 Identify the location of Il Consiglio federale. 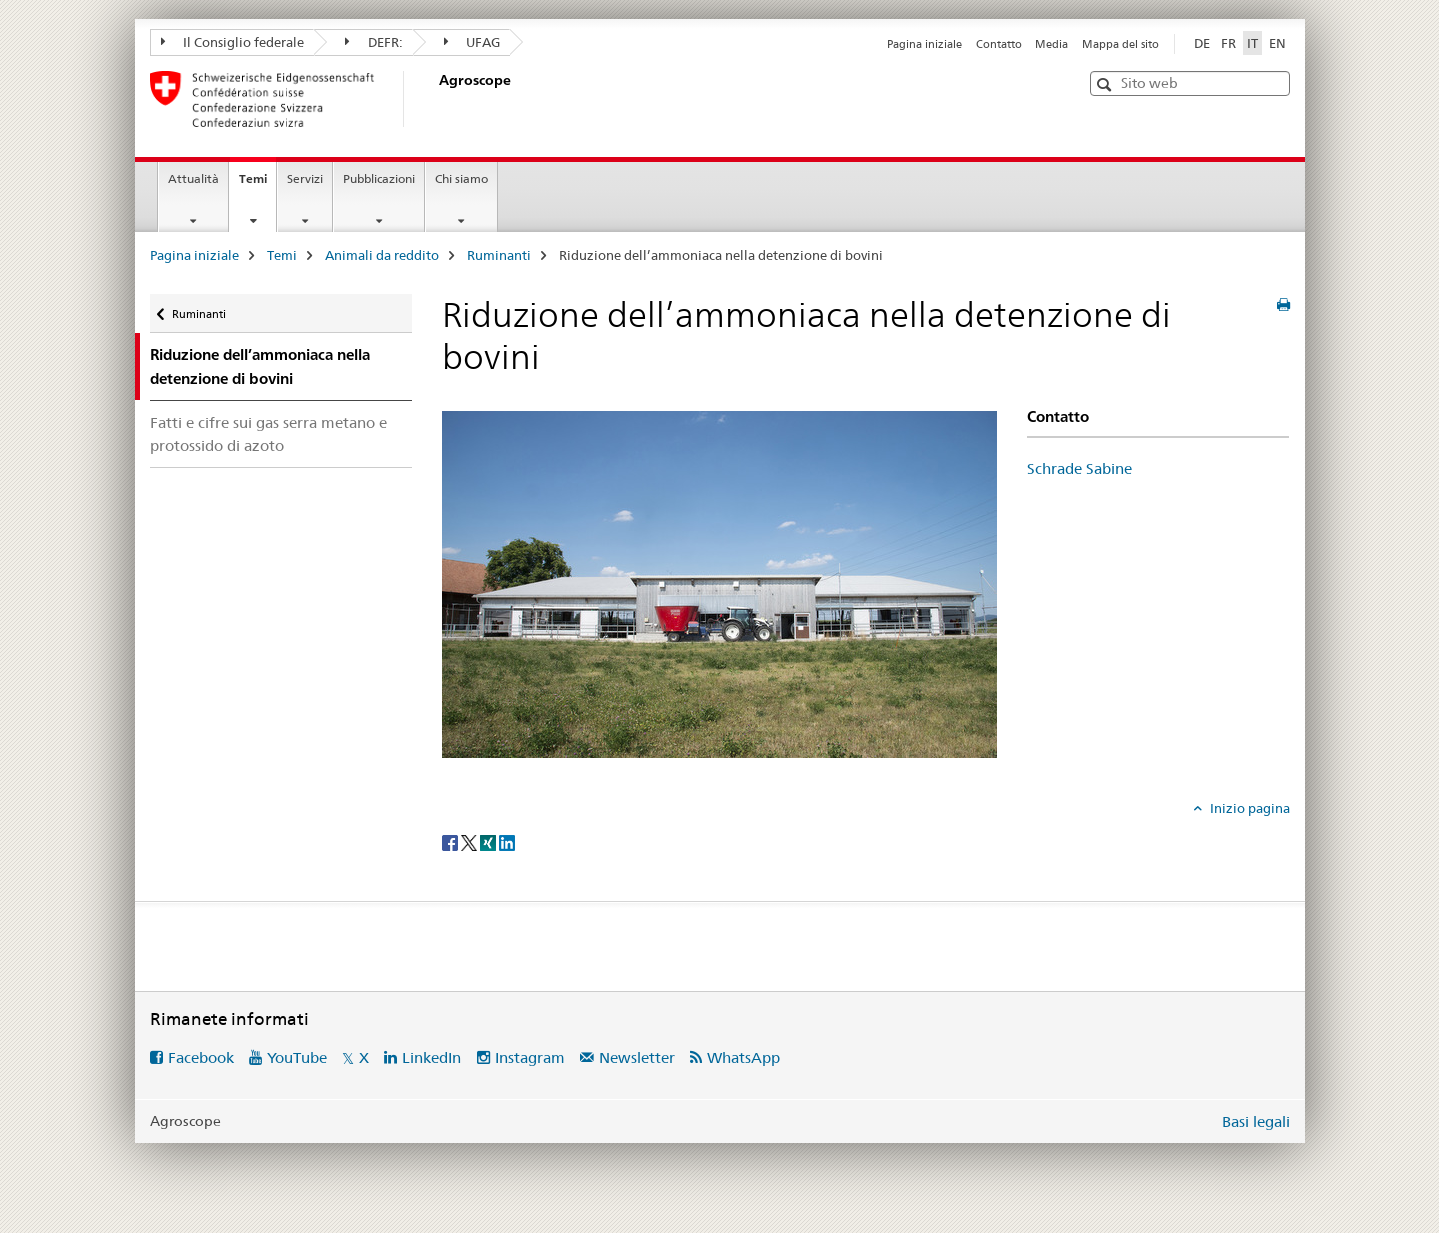
(233, 42).